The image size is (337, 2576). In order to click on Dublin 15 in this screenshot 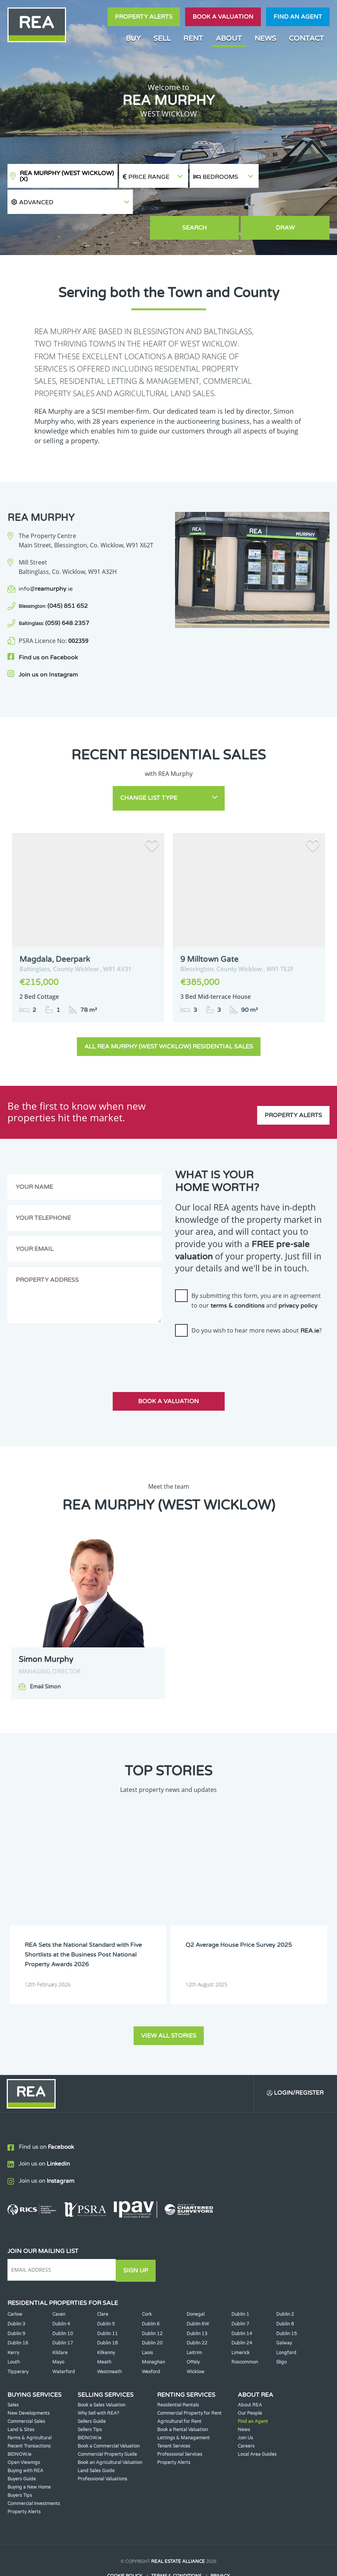, I will do `click(286, 2302)`.